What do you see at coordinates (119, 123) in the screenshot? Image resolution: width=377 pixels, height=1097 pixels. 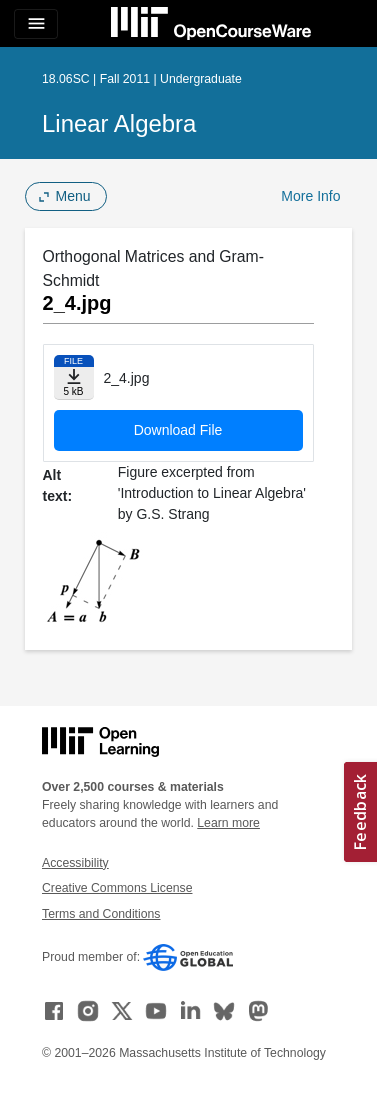 I see `Linear Algebra` at bounding box center [119, 123].